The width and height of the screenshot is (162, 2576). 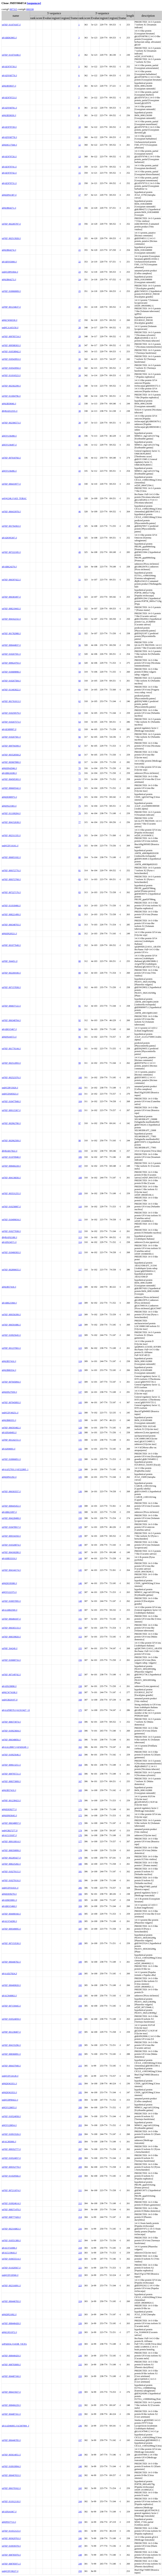 What do you see at coordinates (80, 2006) in the screenshot?
I see `194` at bounding box center [80, 2006].